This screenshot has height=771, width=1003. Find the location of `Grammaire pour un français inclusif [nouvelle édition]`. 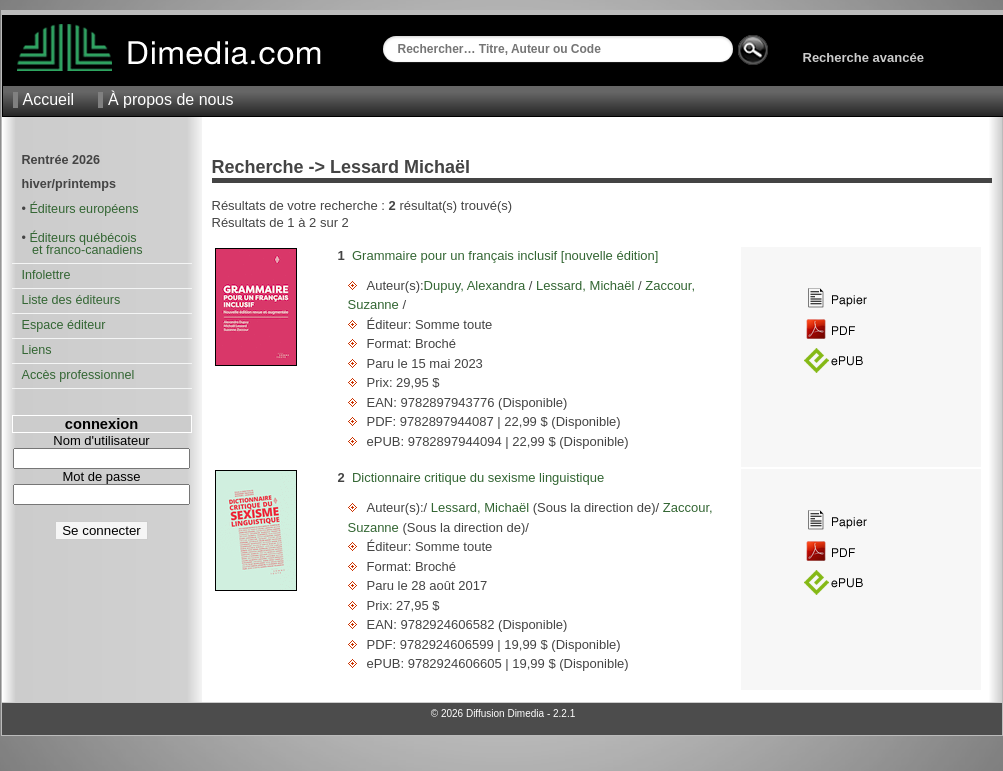

Grammaire pour un français inclusif [nouvelle édition] is located at coordinates (505, 255).